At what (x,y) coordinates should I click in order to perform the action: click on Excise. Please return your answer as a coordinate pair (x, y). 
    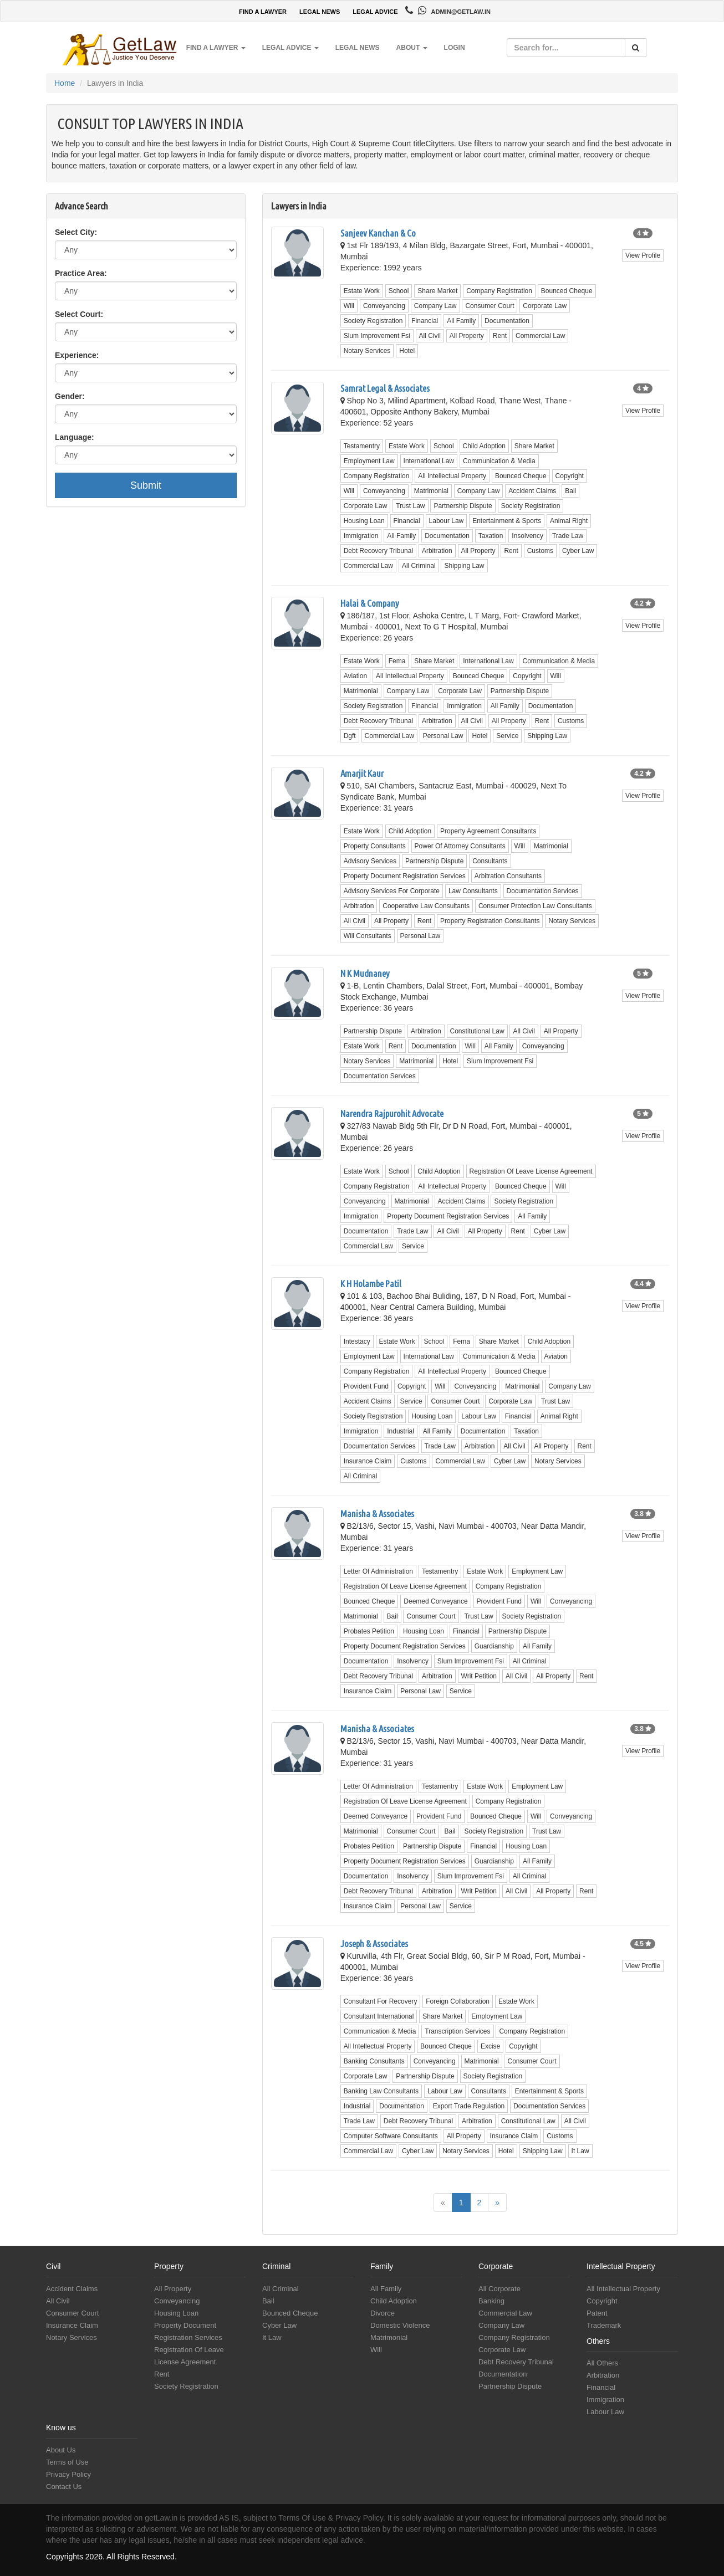
    Looking at the image, I should click on (490, 2046).